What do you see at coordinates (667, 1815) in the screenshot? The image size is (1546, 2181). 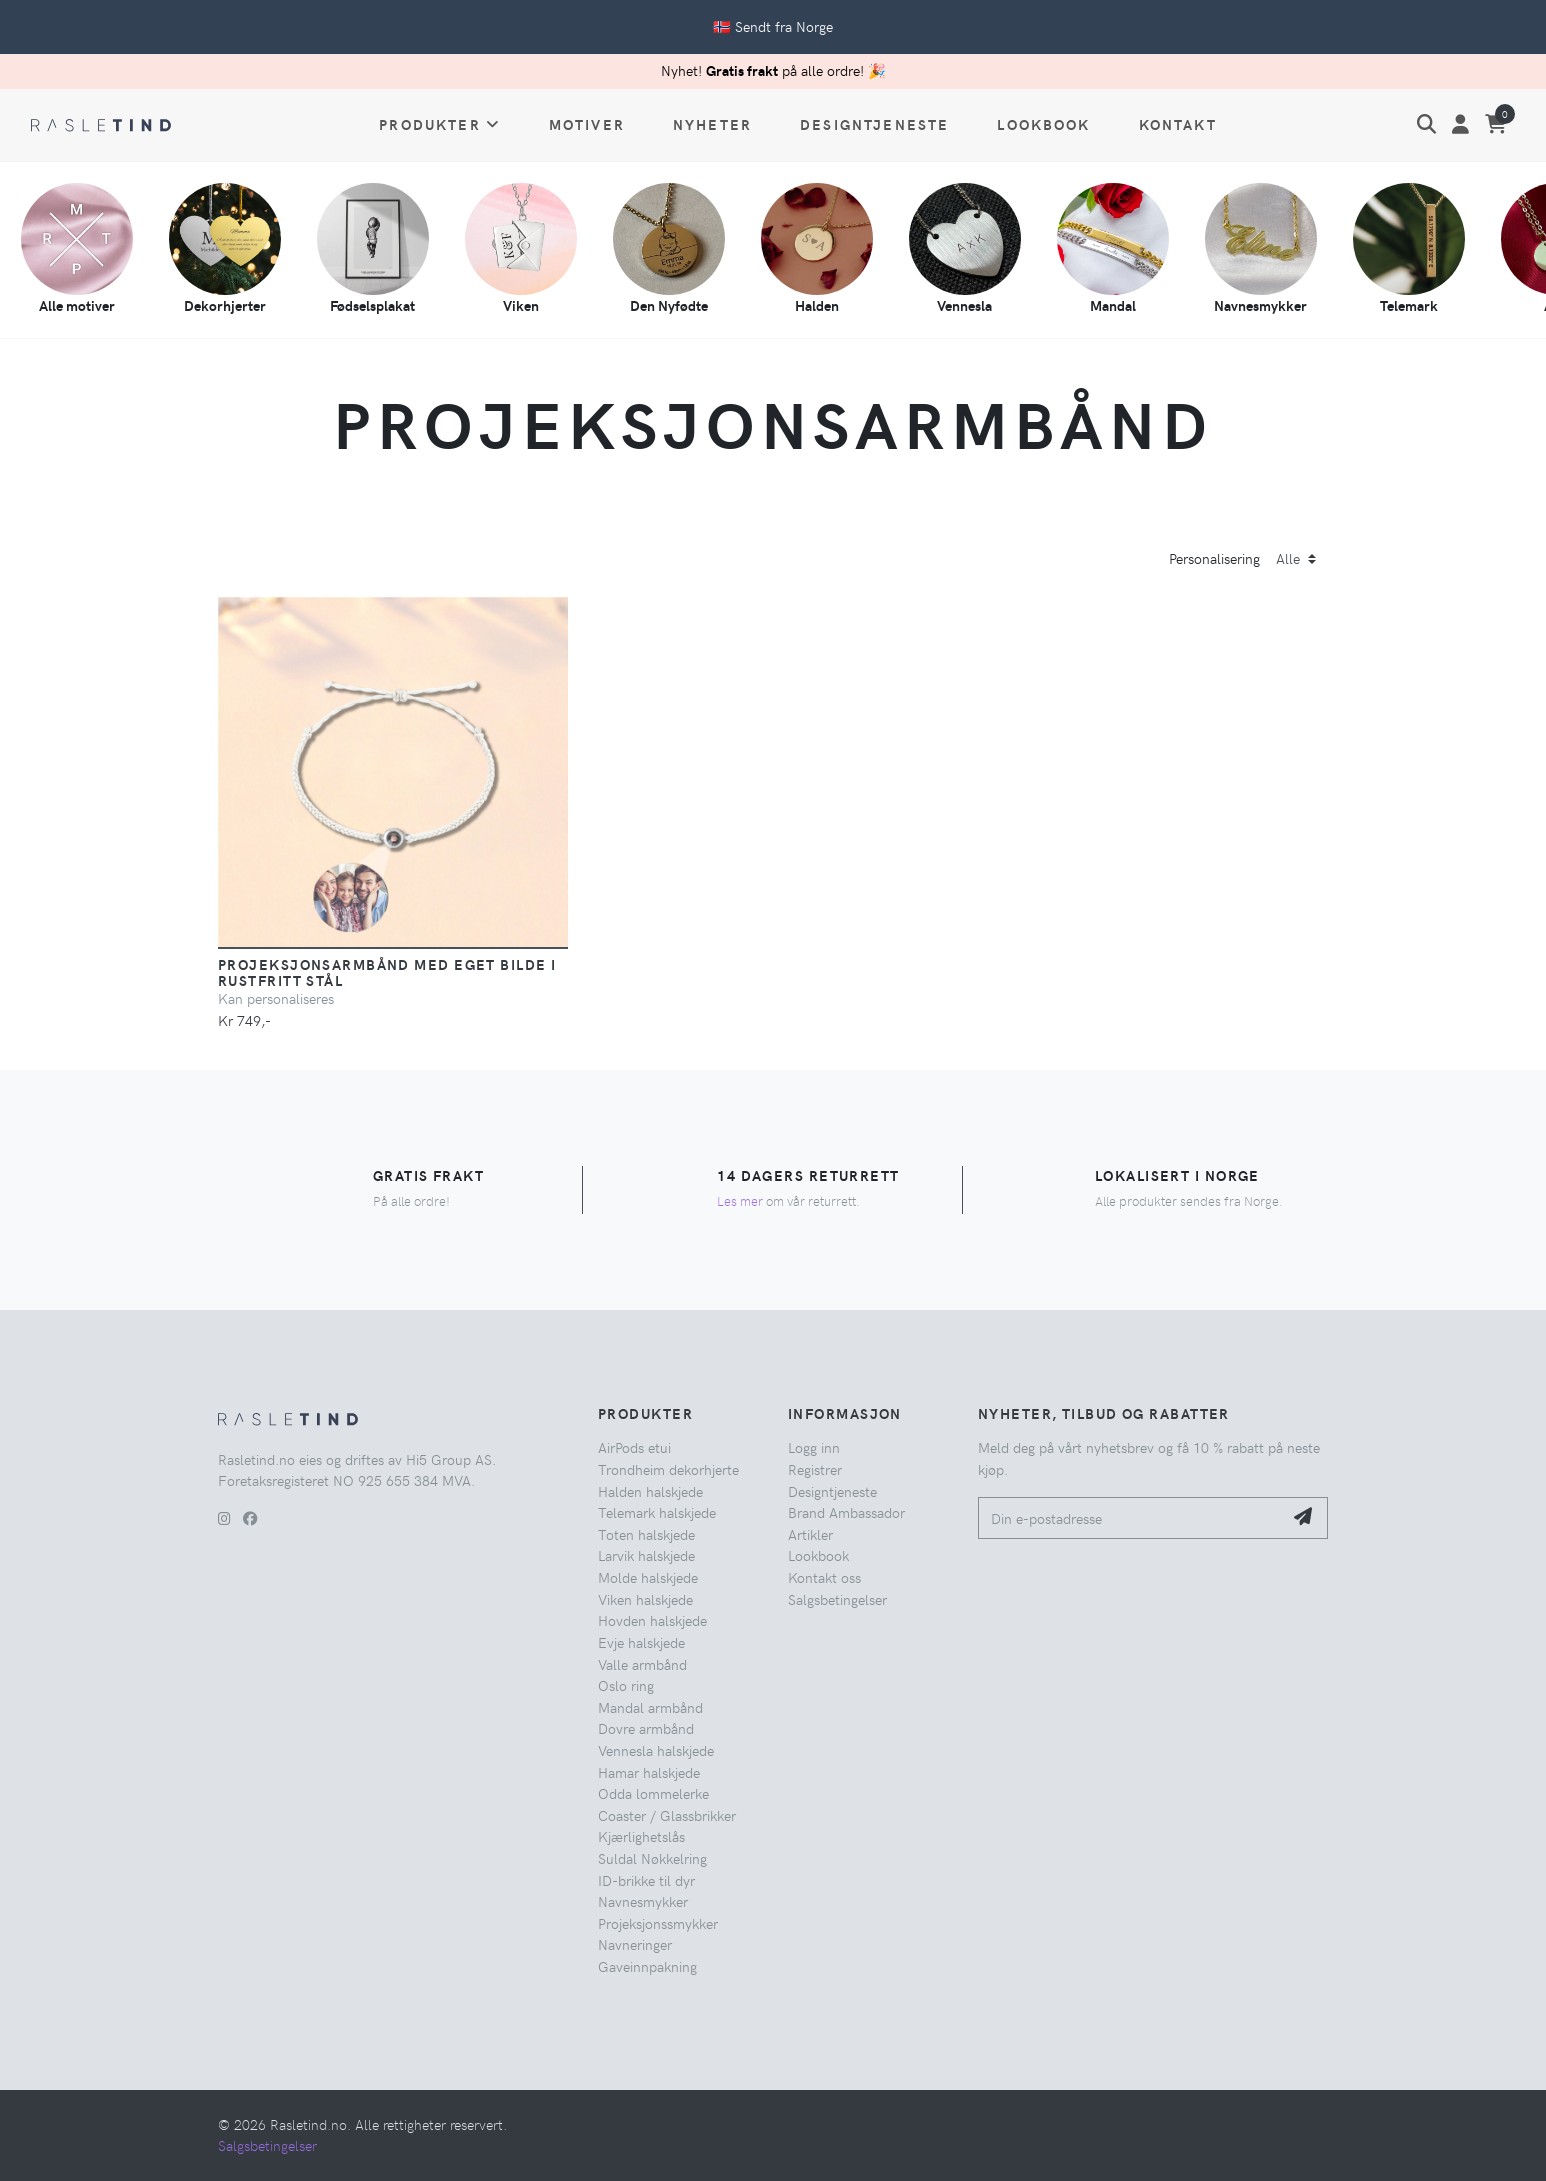 I see `Coaster / Glassbrikker` at bounding box center [667, 1815].